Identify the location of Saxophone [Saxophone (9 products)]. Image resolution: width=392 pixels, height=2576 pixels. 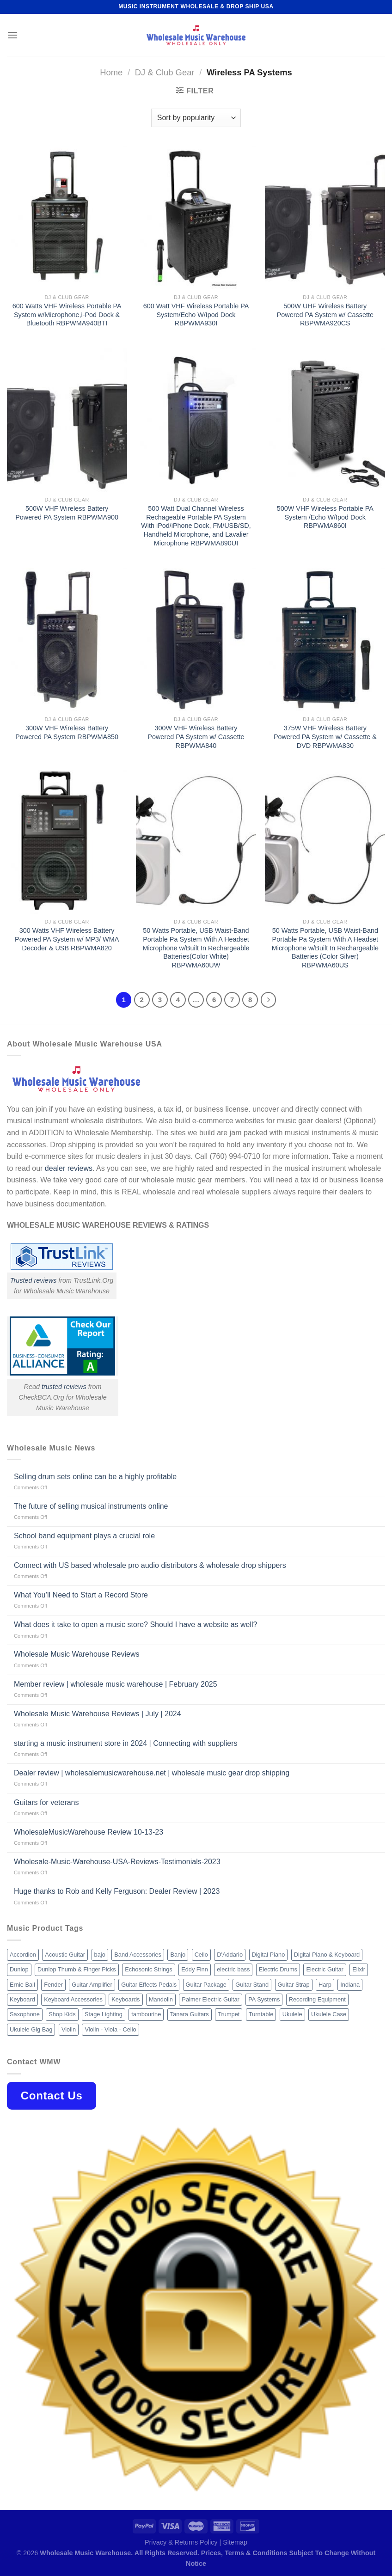
(25, 2014).